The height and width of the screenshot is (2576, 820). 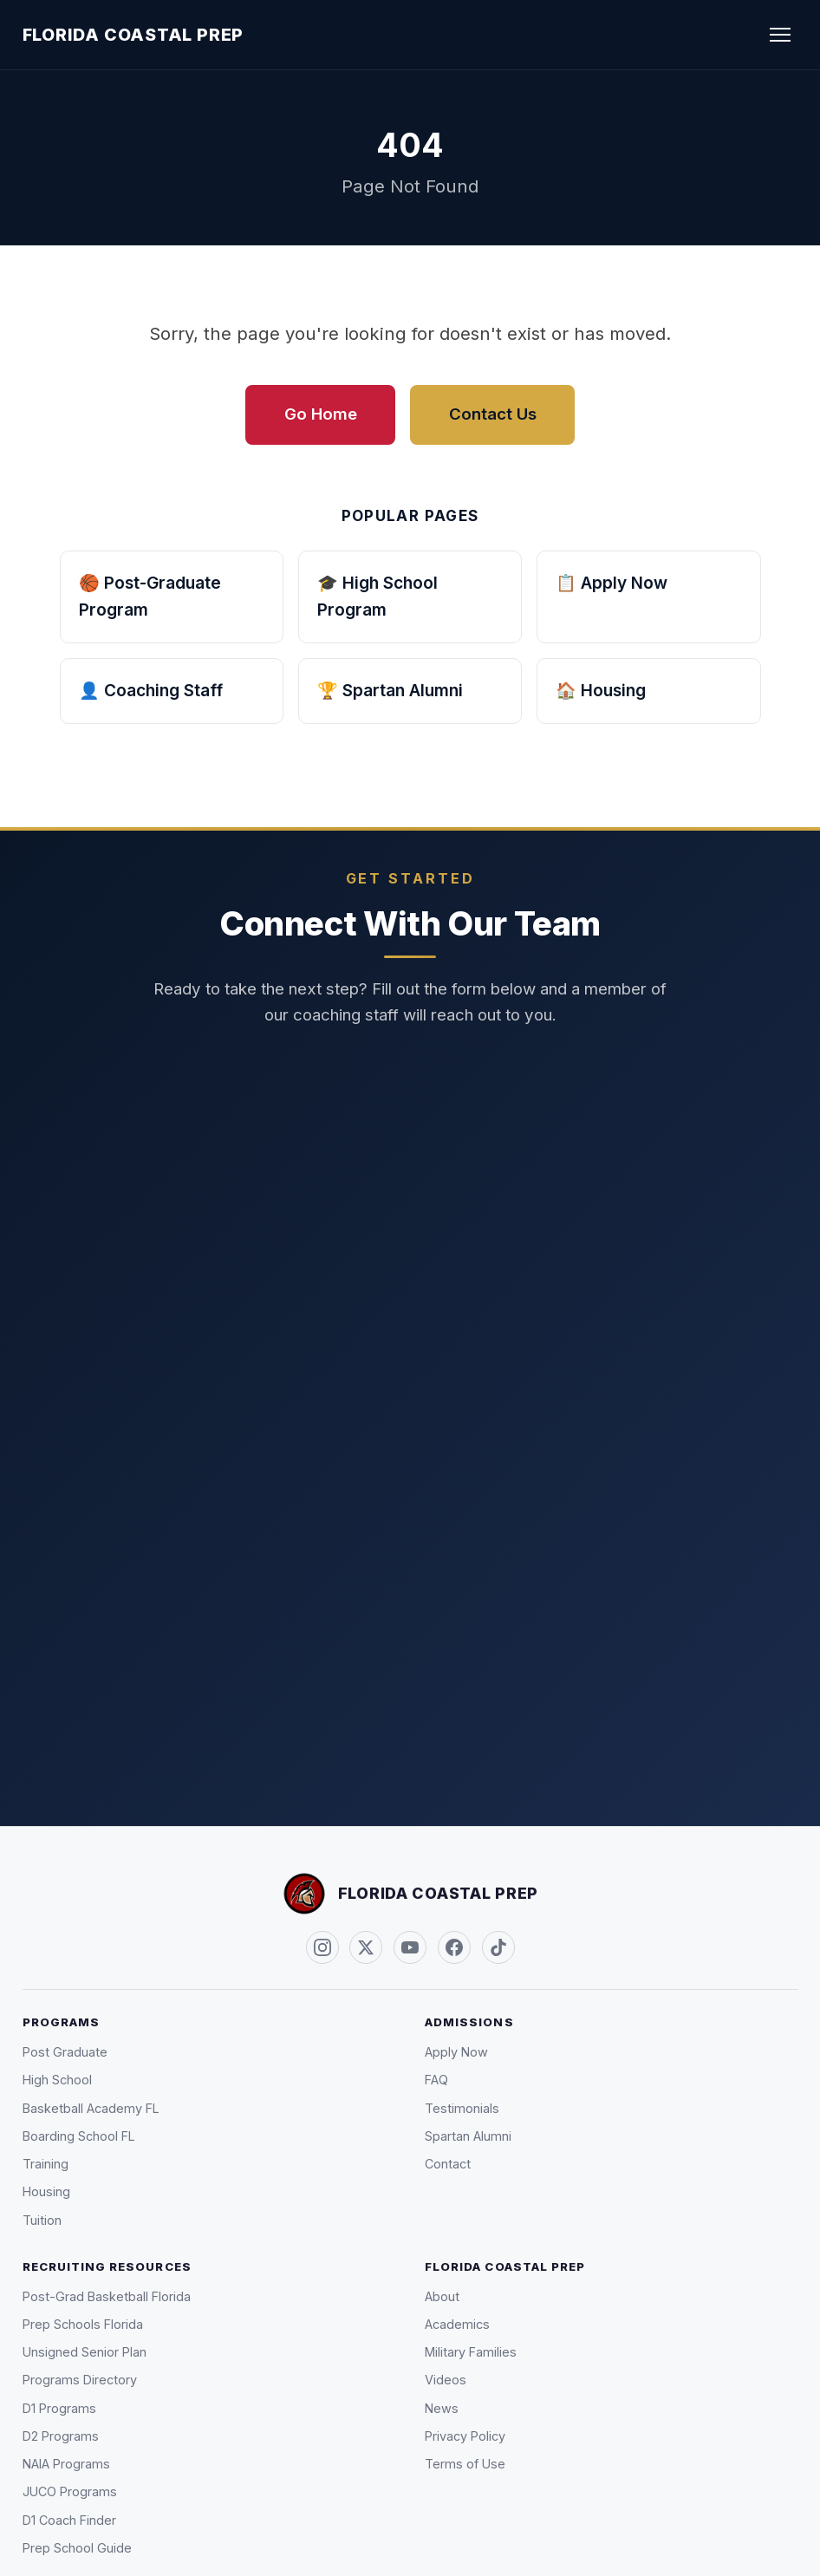 I want to click on Training, so click(x=45, y=2163).